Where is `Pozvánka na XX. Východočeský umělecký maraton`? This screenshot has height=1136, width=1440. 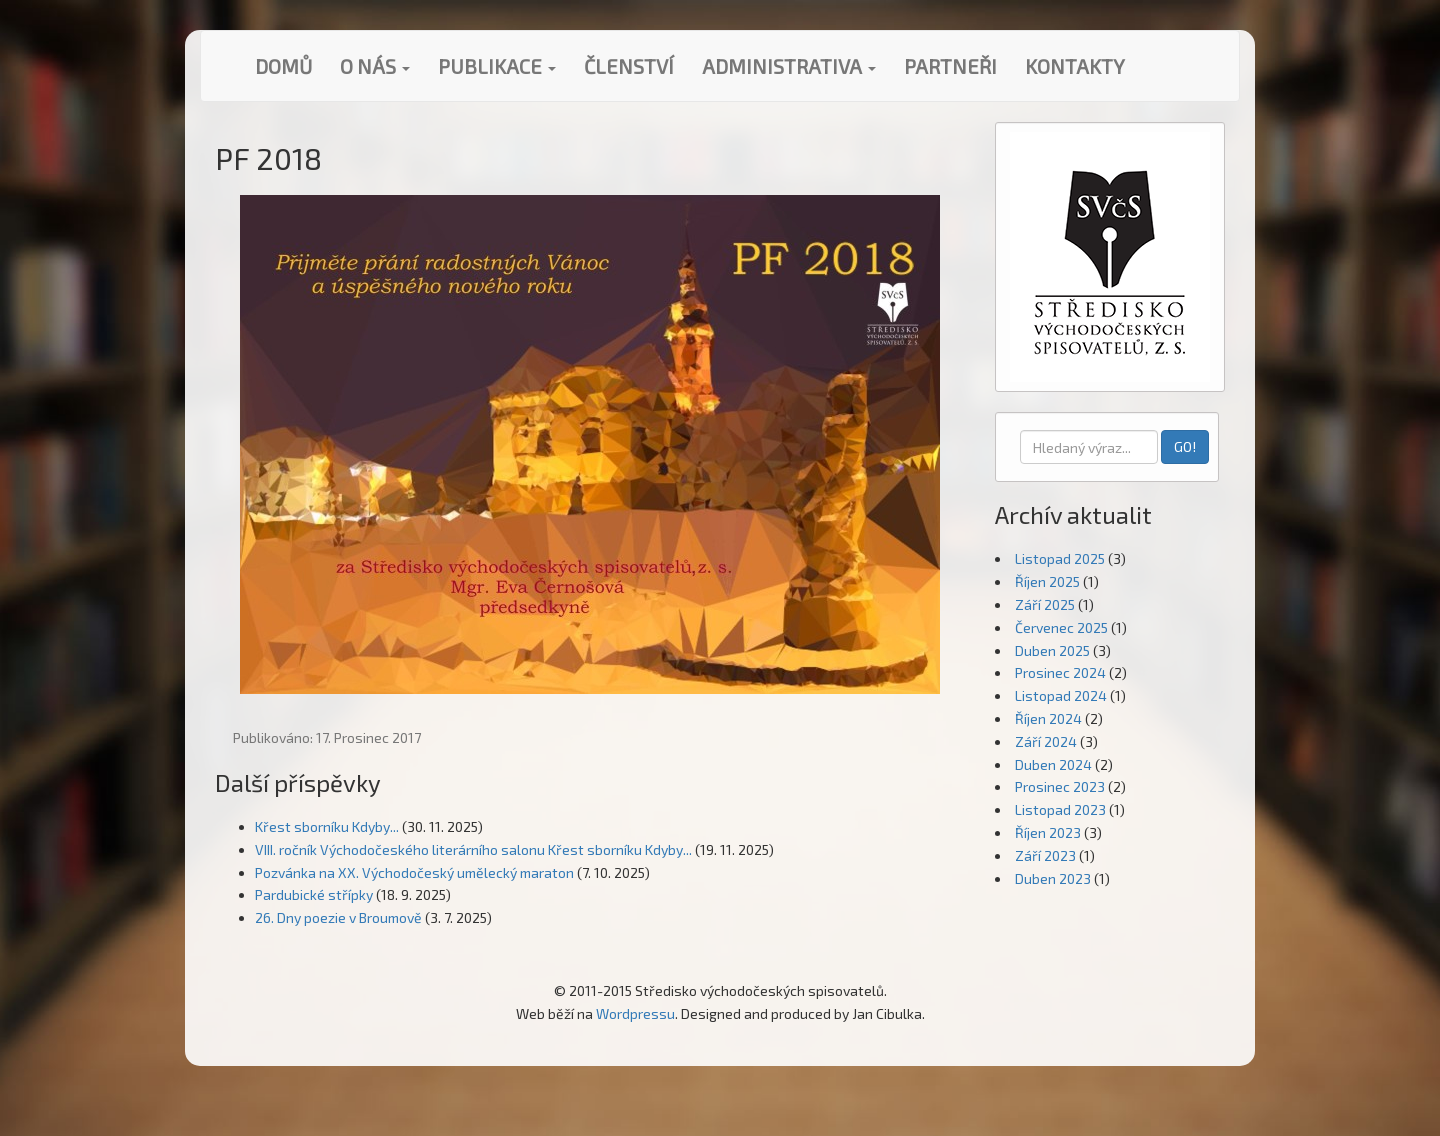 Pozvánka na XX. Východočeský umělecký maraton is located at coordinates (414, 872).